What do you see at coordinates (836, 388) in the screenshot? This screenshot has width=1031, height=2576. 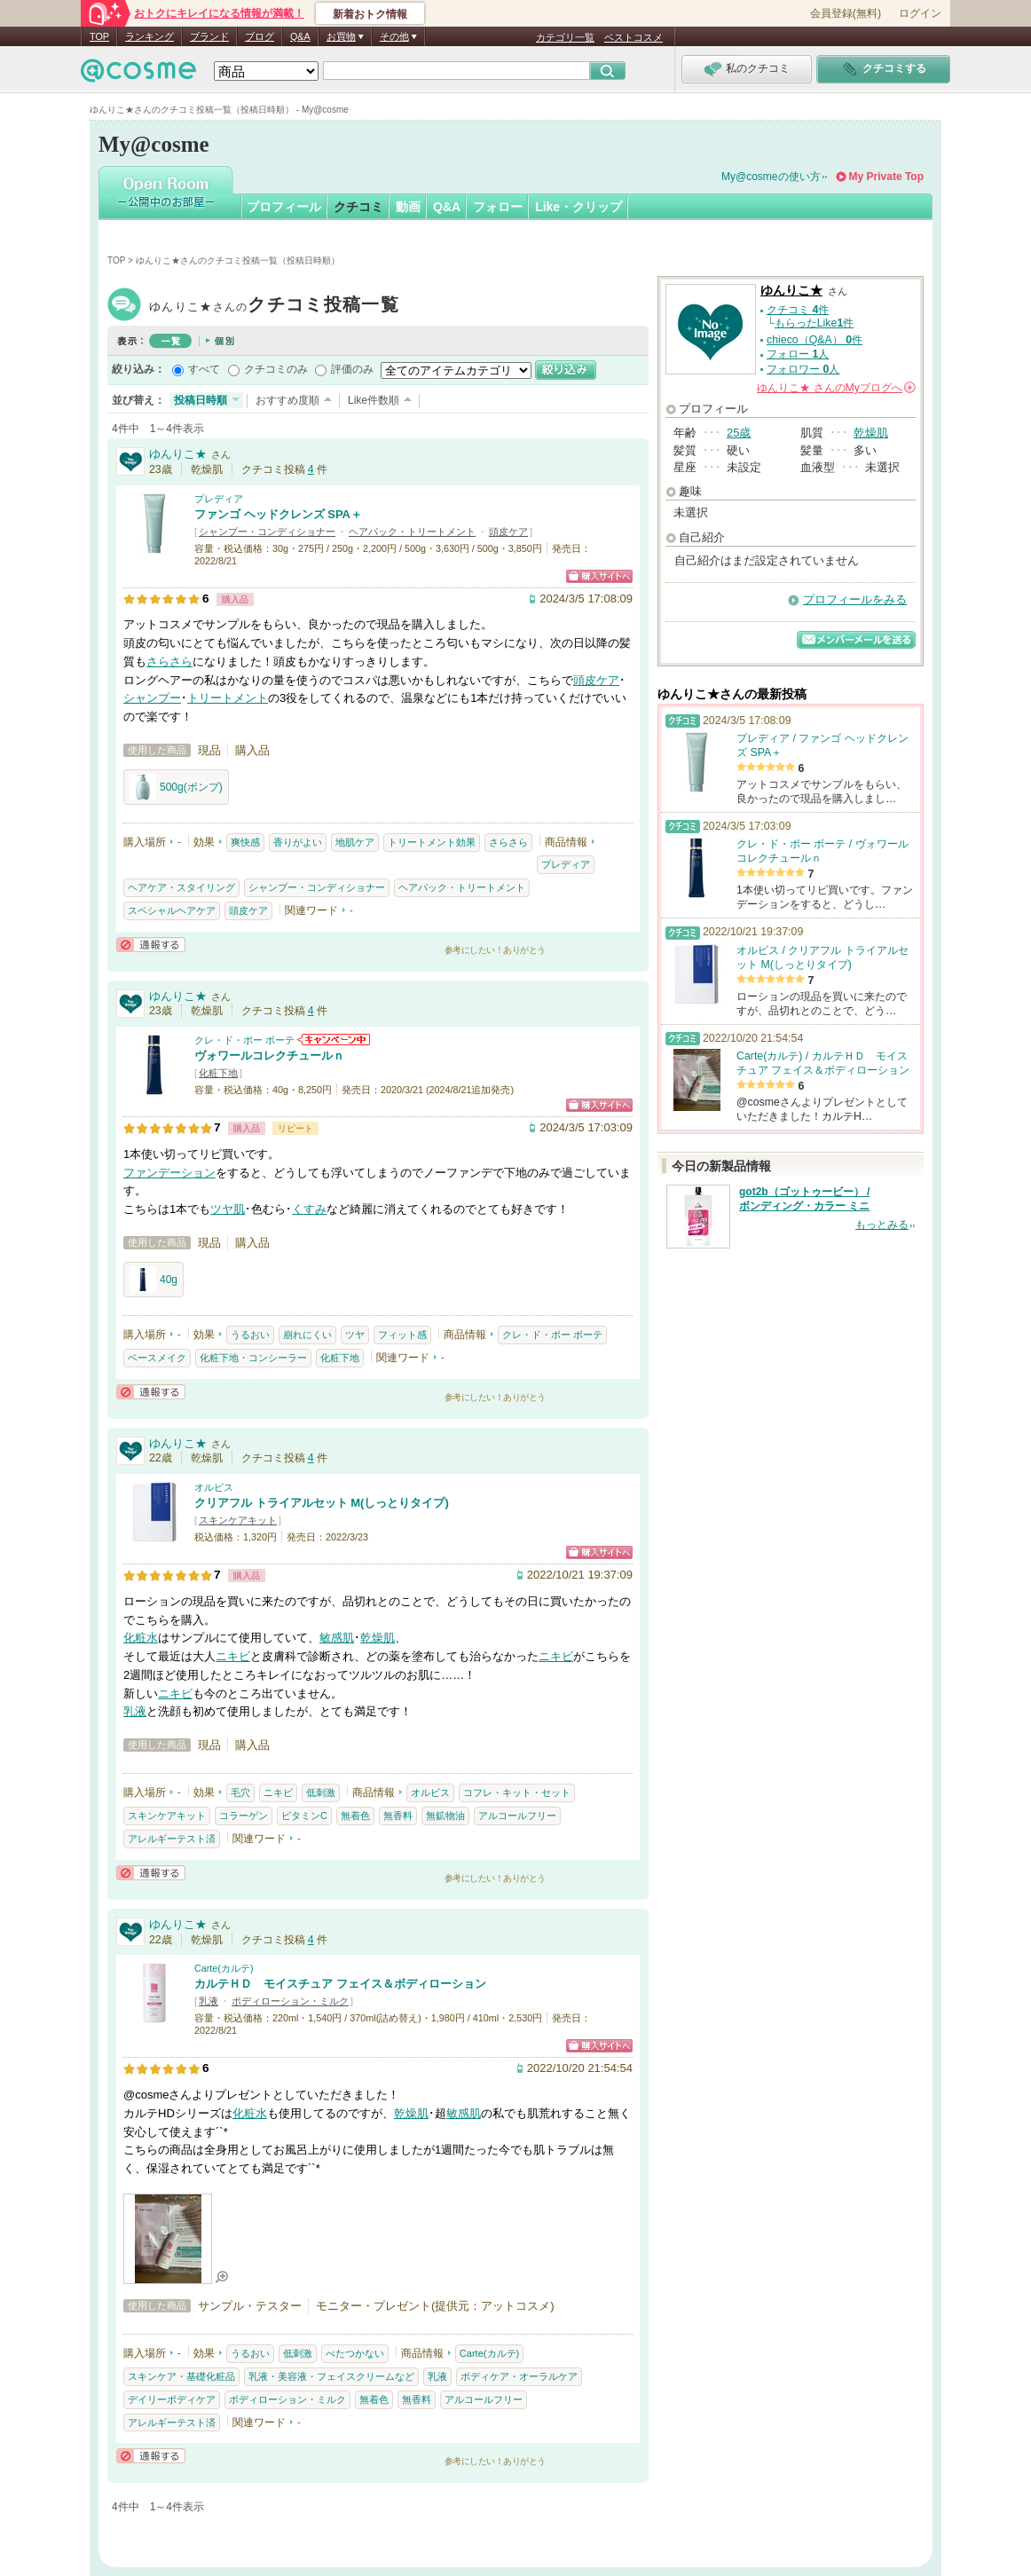 I see `さんの` at bounding box center [836, 388].